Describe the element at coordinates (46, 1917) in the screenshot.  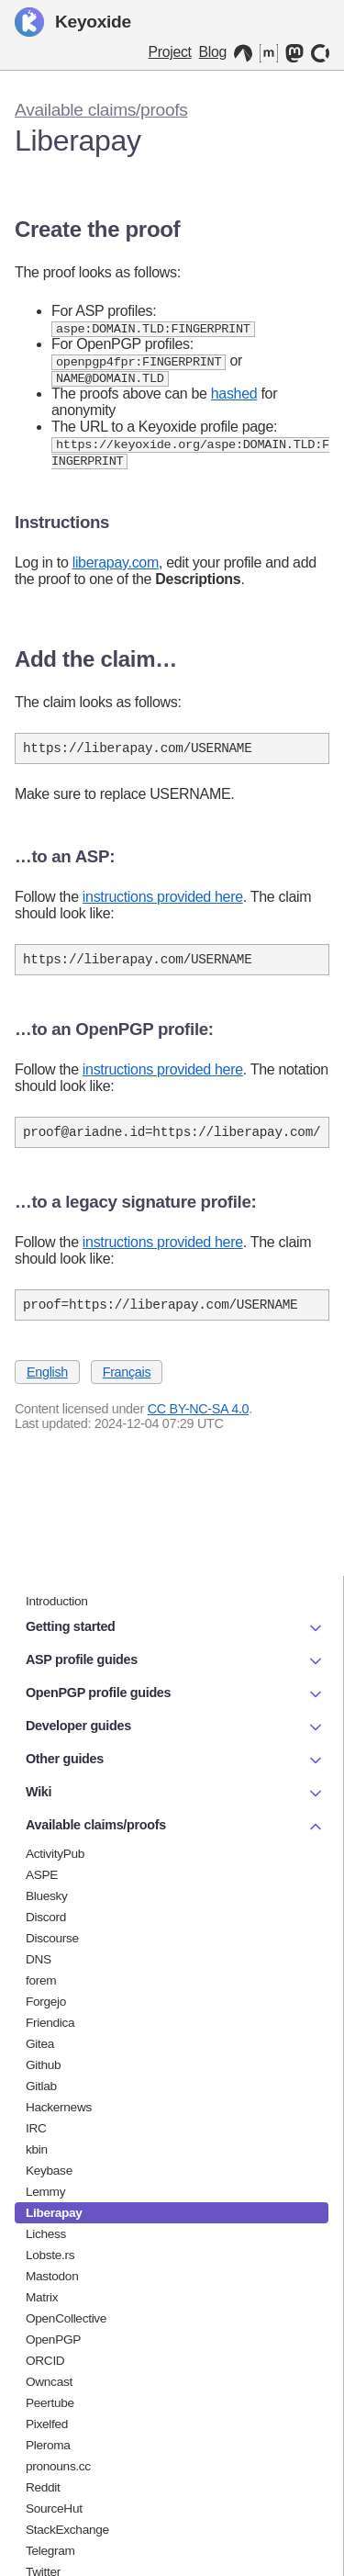
I see `Discord` at that location.